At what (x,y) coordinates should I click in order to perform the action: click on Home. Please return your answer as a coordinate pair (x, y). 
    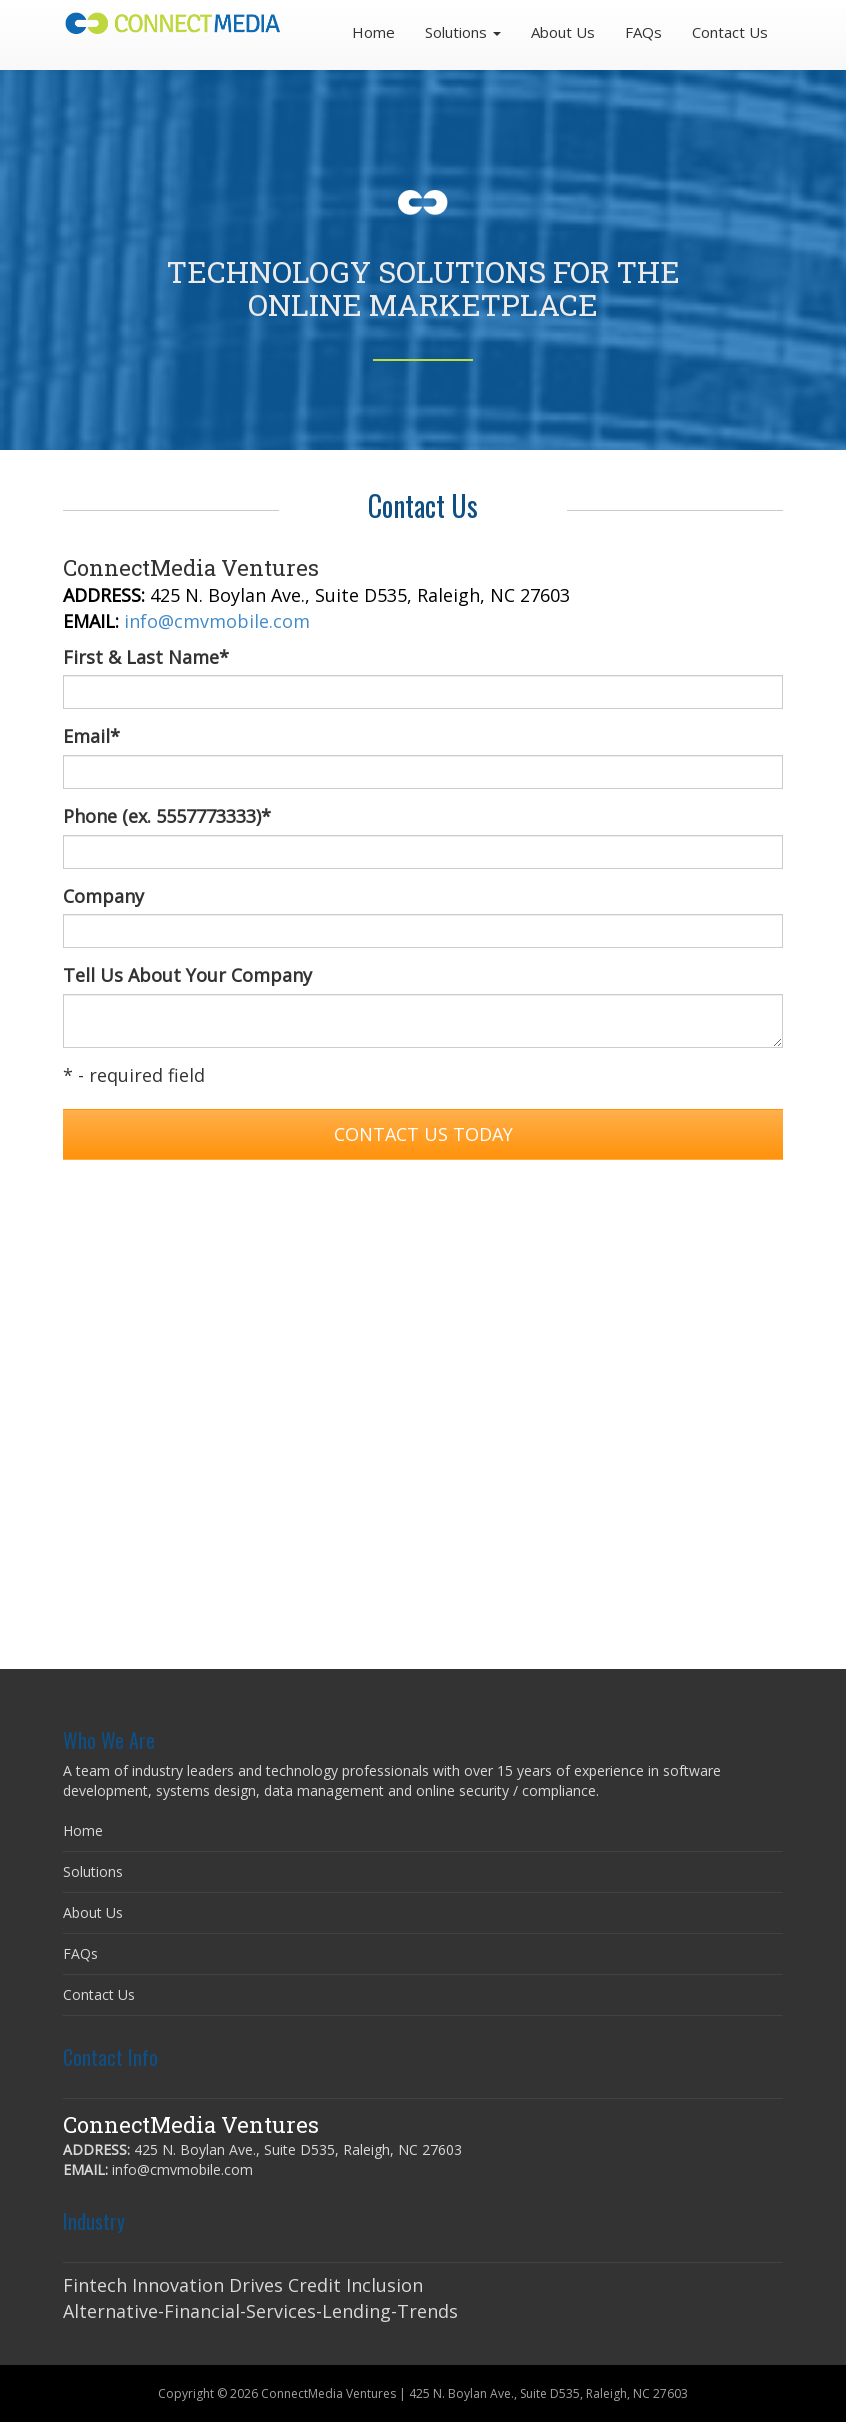
    Looking at the image, I should click on (373, 32).